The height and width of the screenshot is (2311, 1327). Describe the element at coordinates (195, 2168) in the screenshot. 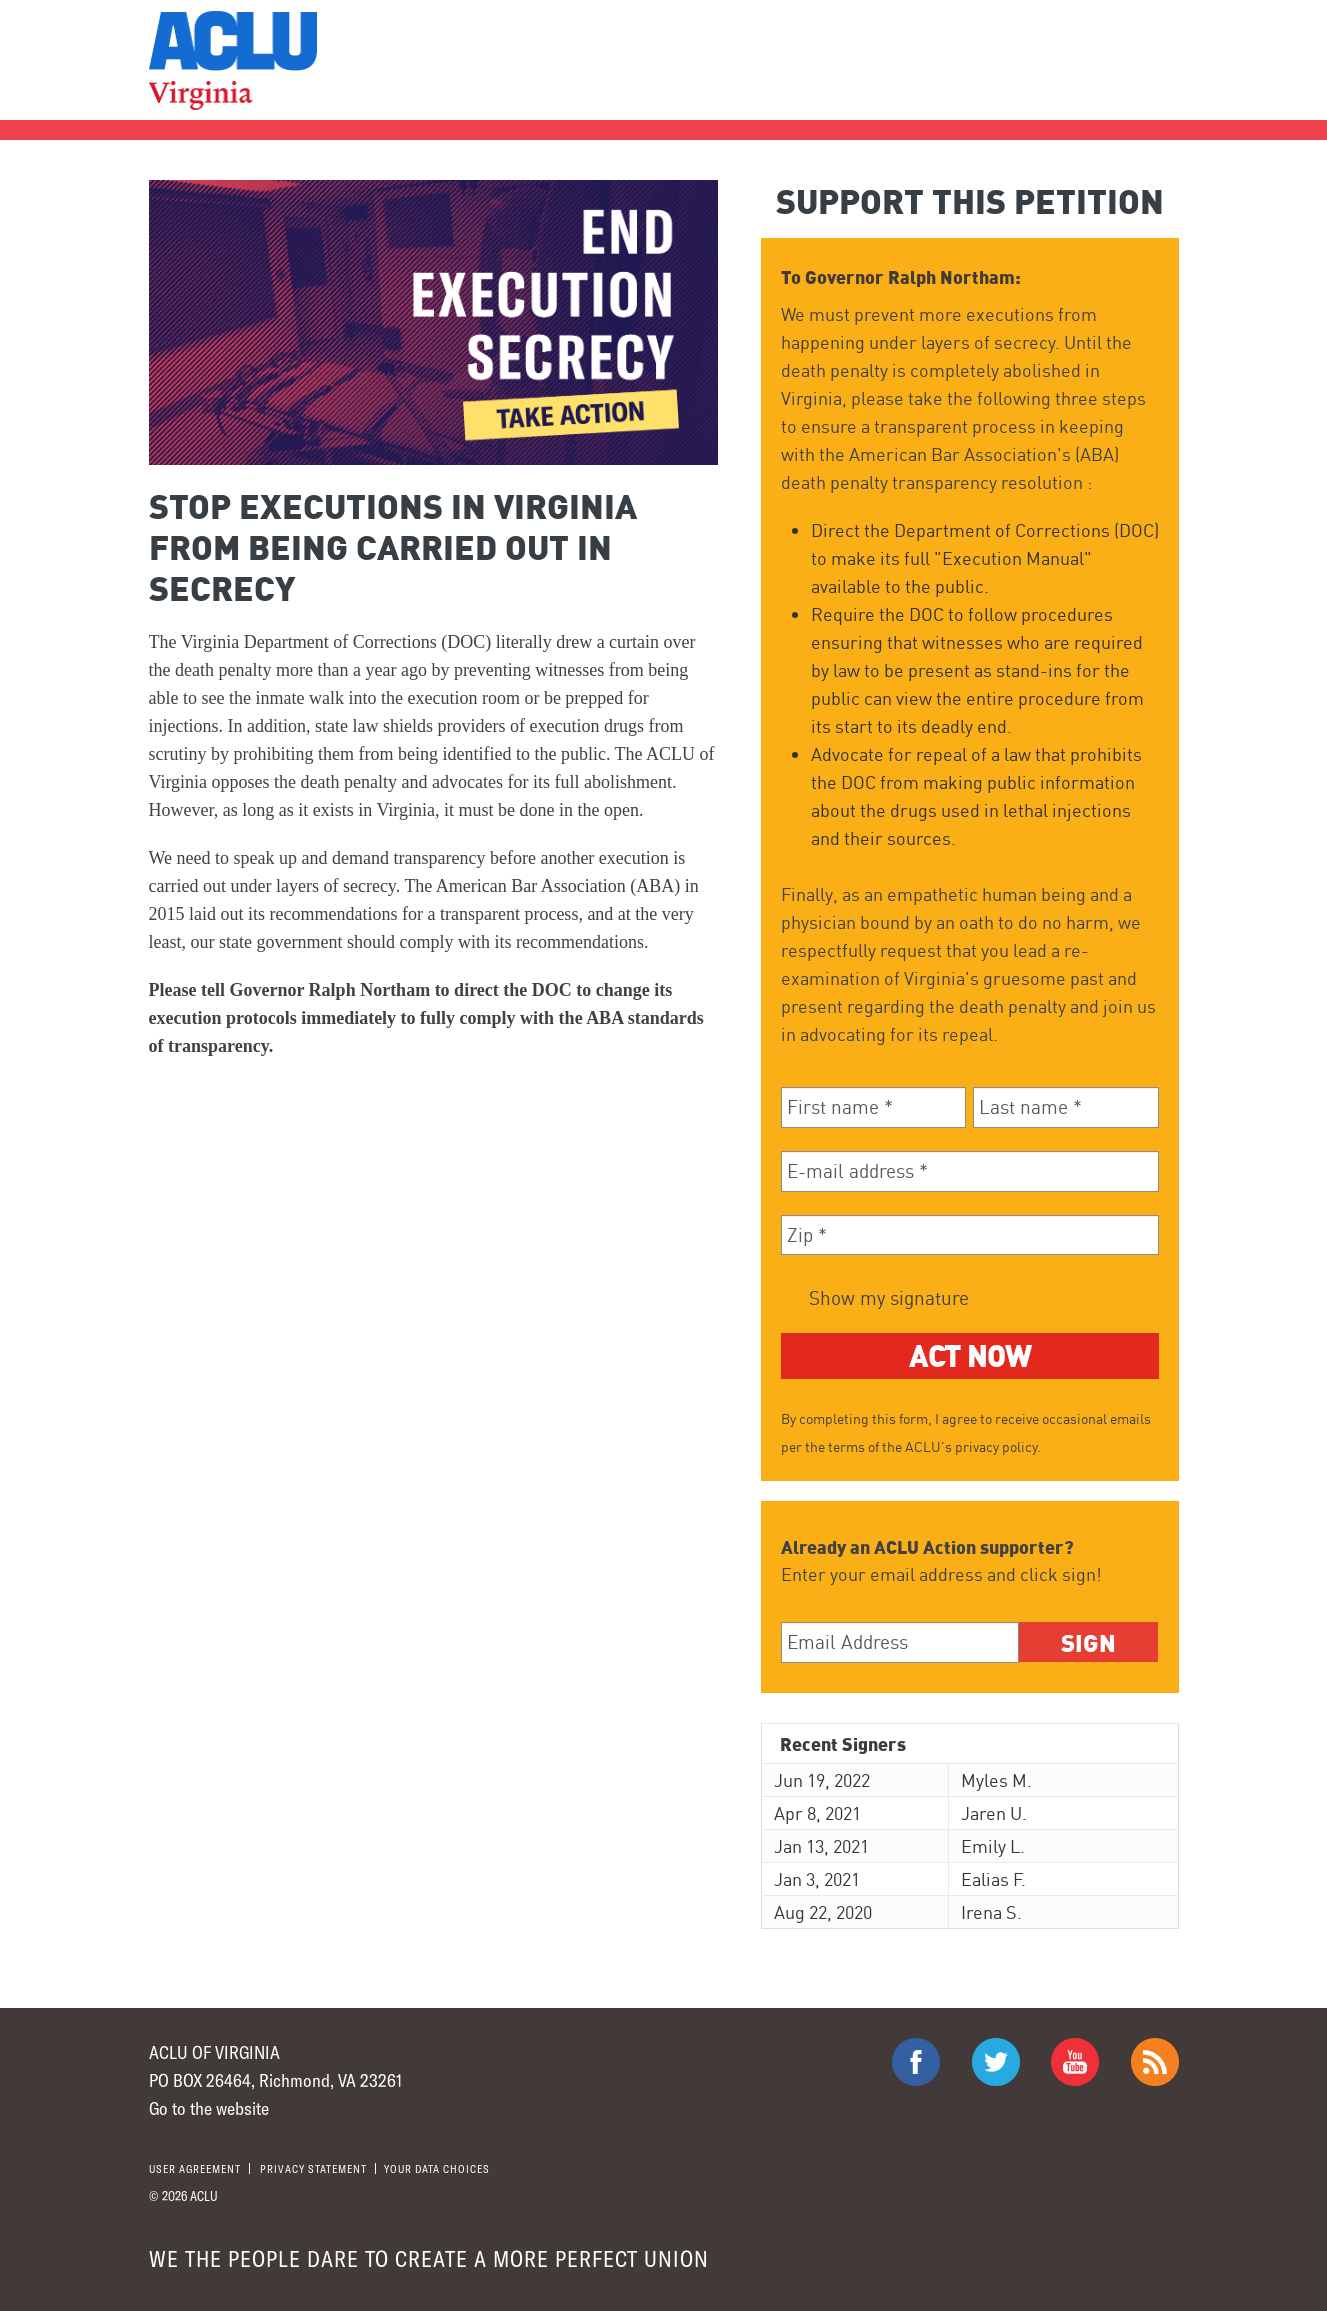

I see `User agreement` at that location.